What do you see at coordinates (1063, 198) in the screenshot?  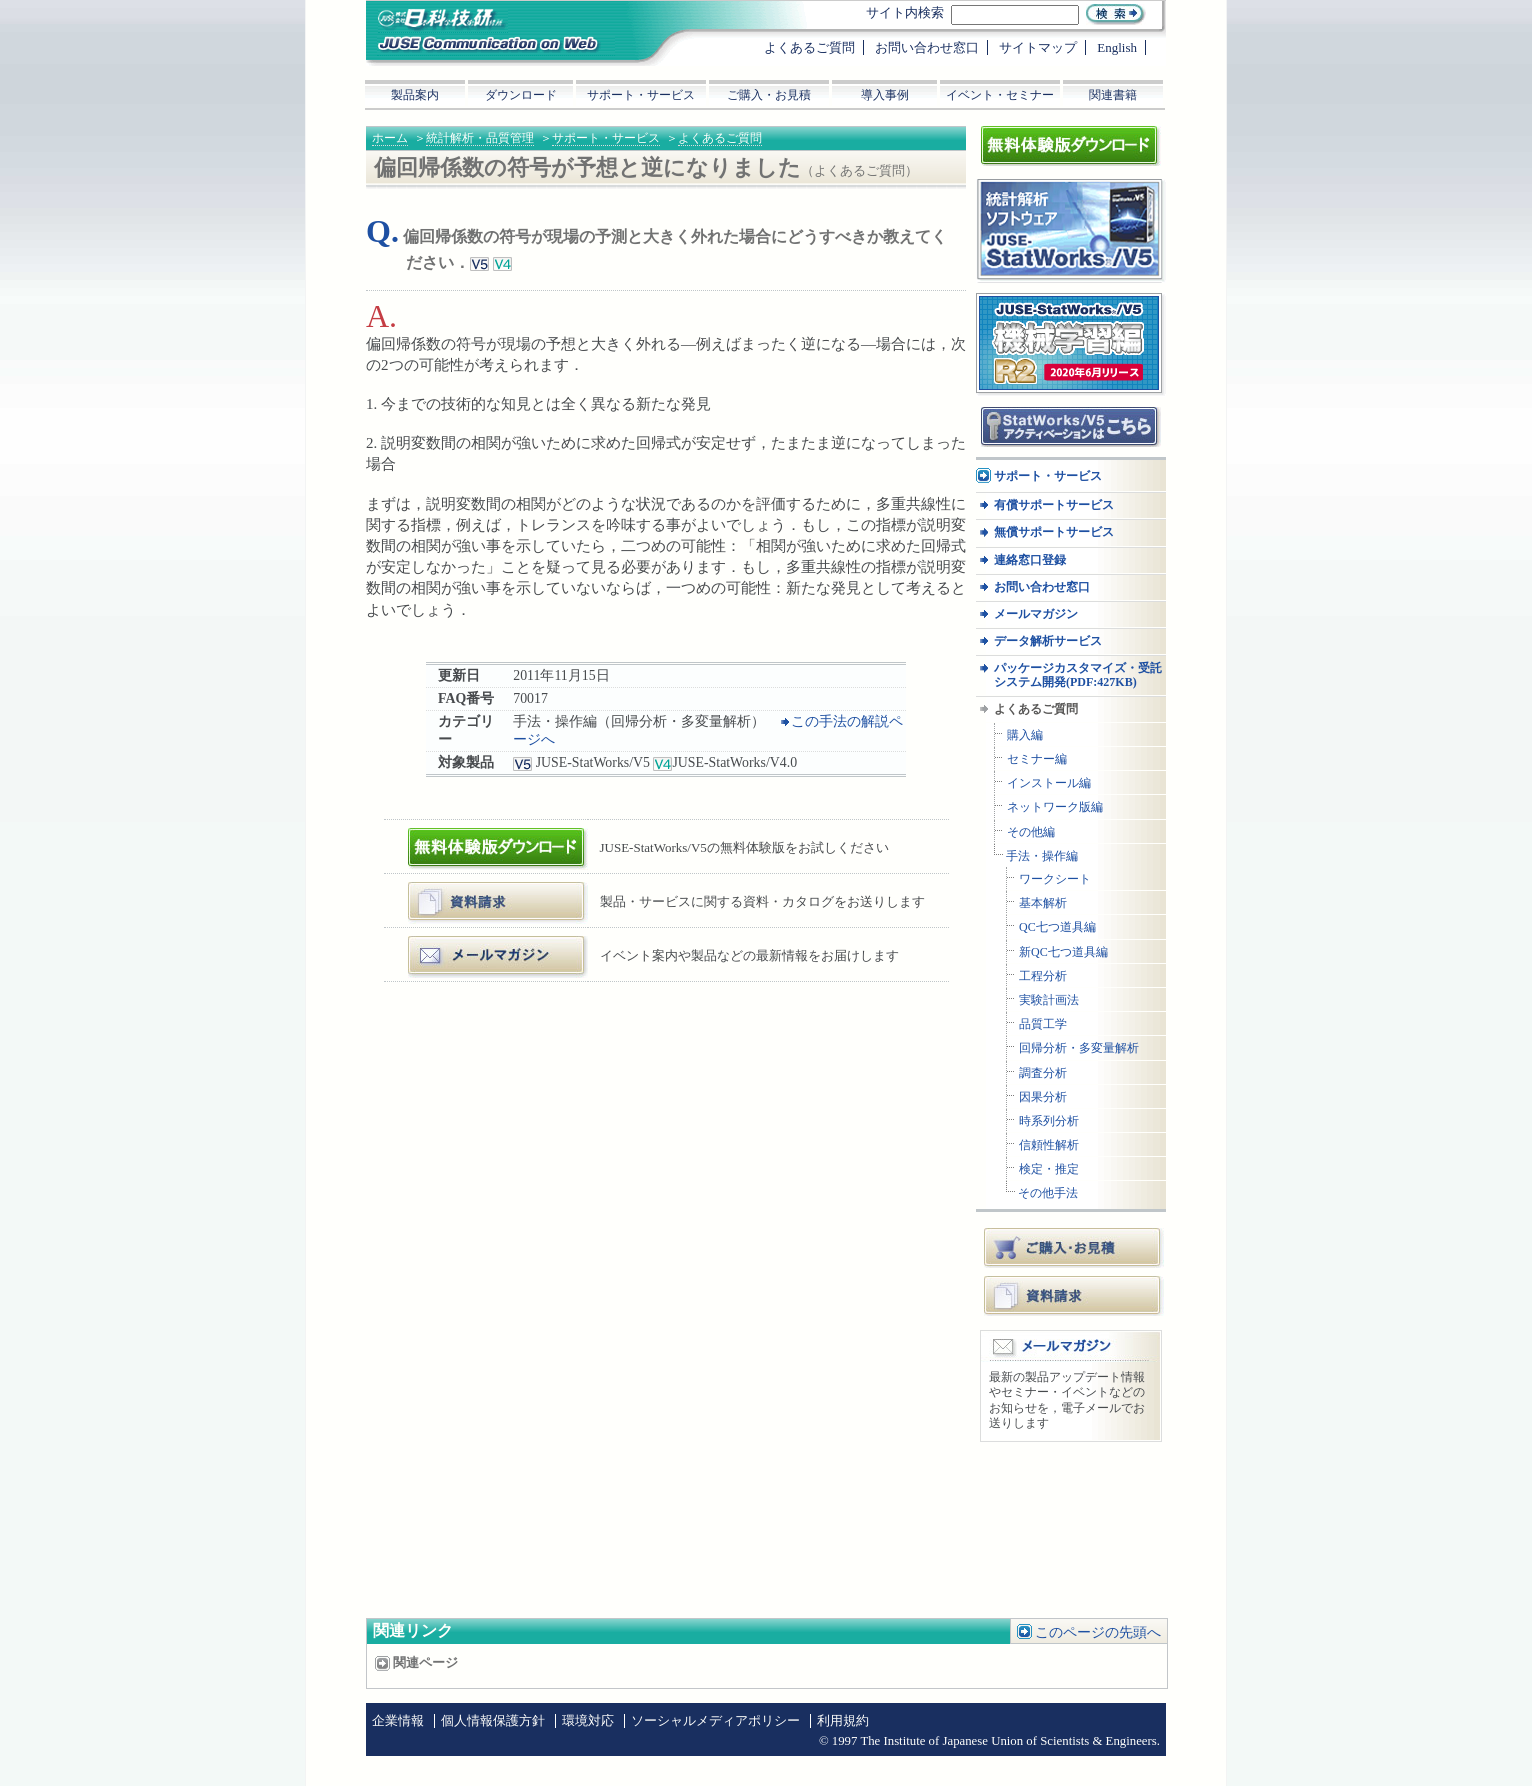 I see `統計解析ソフトウェア JUSE-StatWorksシリーズ` at bounding box center [1063, 198].